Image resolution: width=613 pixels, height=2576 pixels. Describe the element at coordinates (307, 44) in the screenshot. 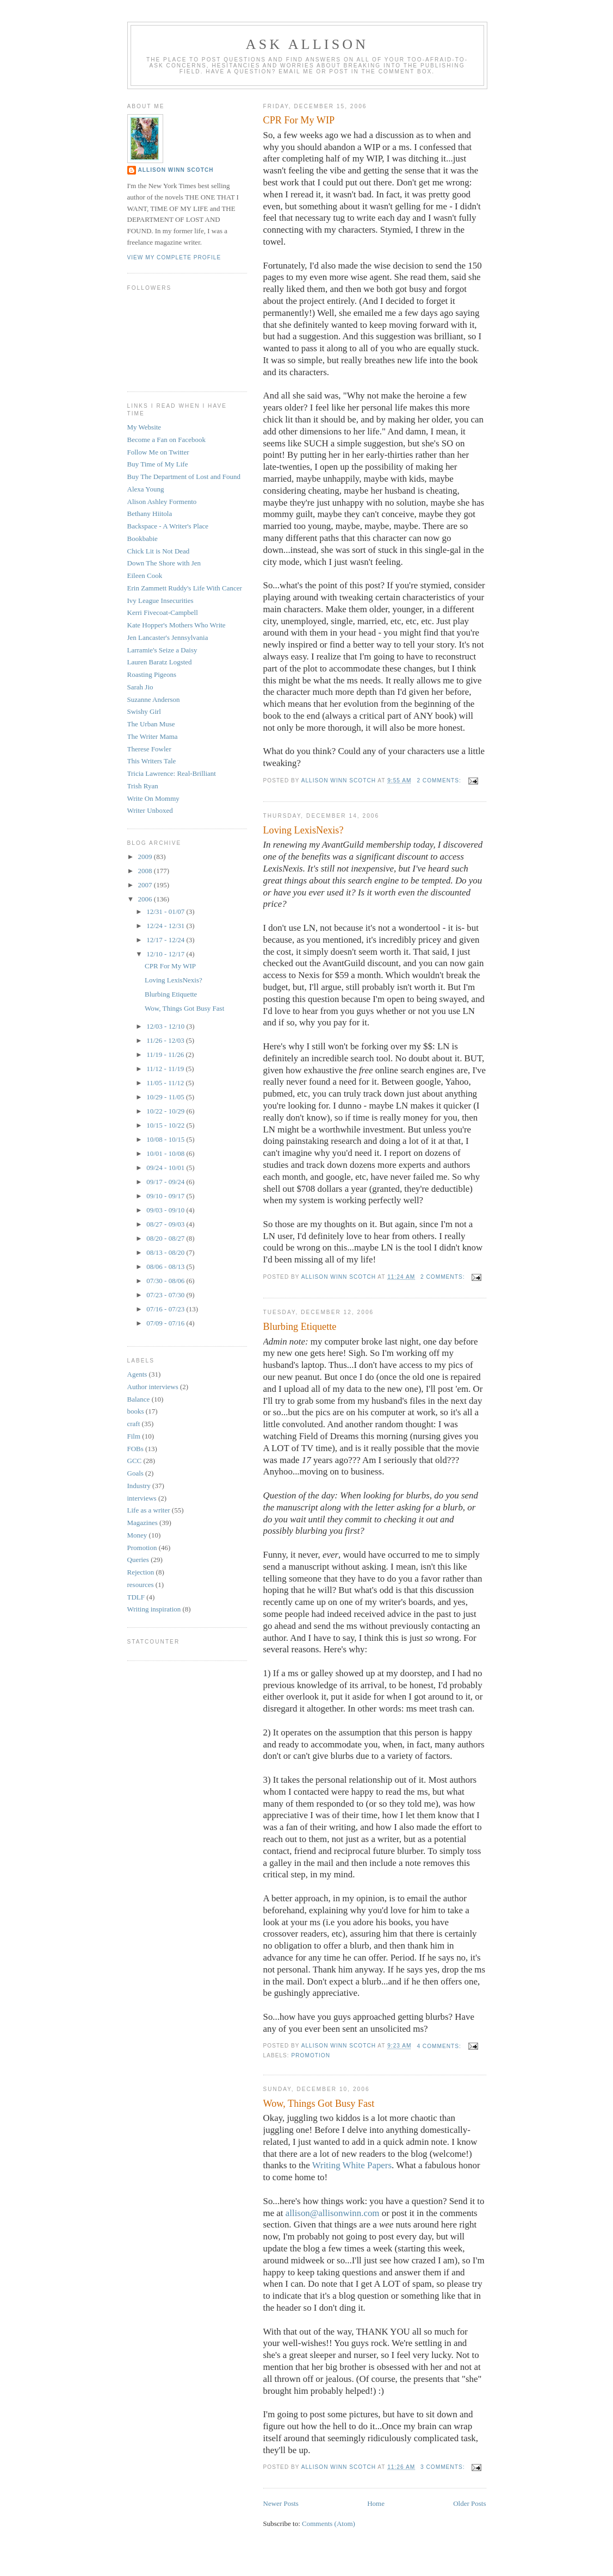

I see `Ask Allison` at that location.